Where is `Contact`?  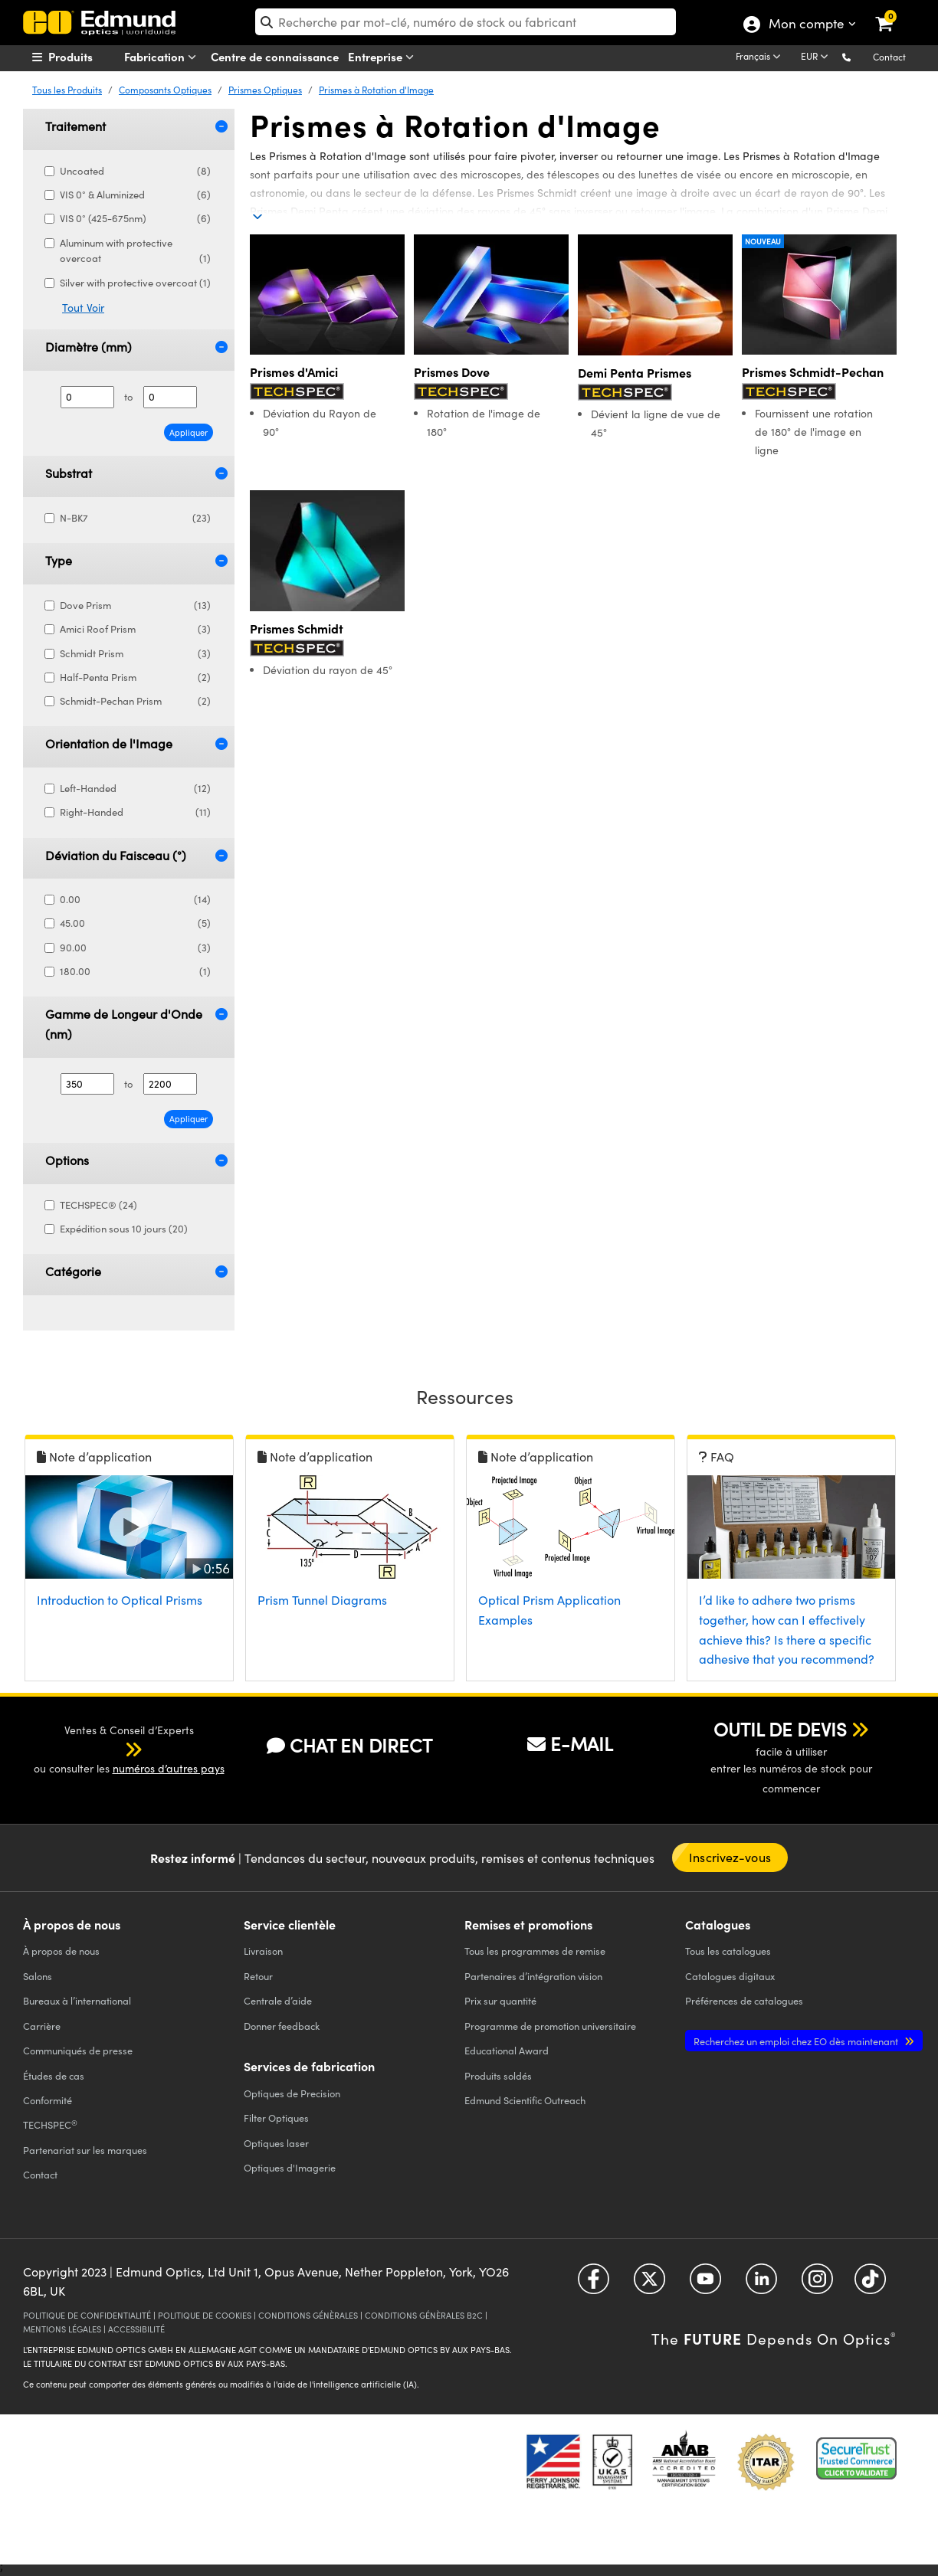
Contact is located at coordinates (889, 57).